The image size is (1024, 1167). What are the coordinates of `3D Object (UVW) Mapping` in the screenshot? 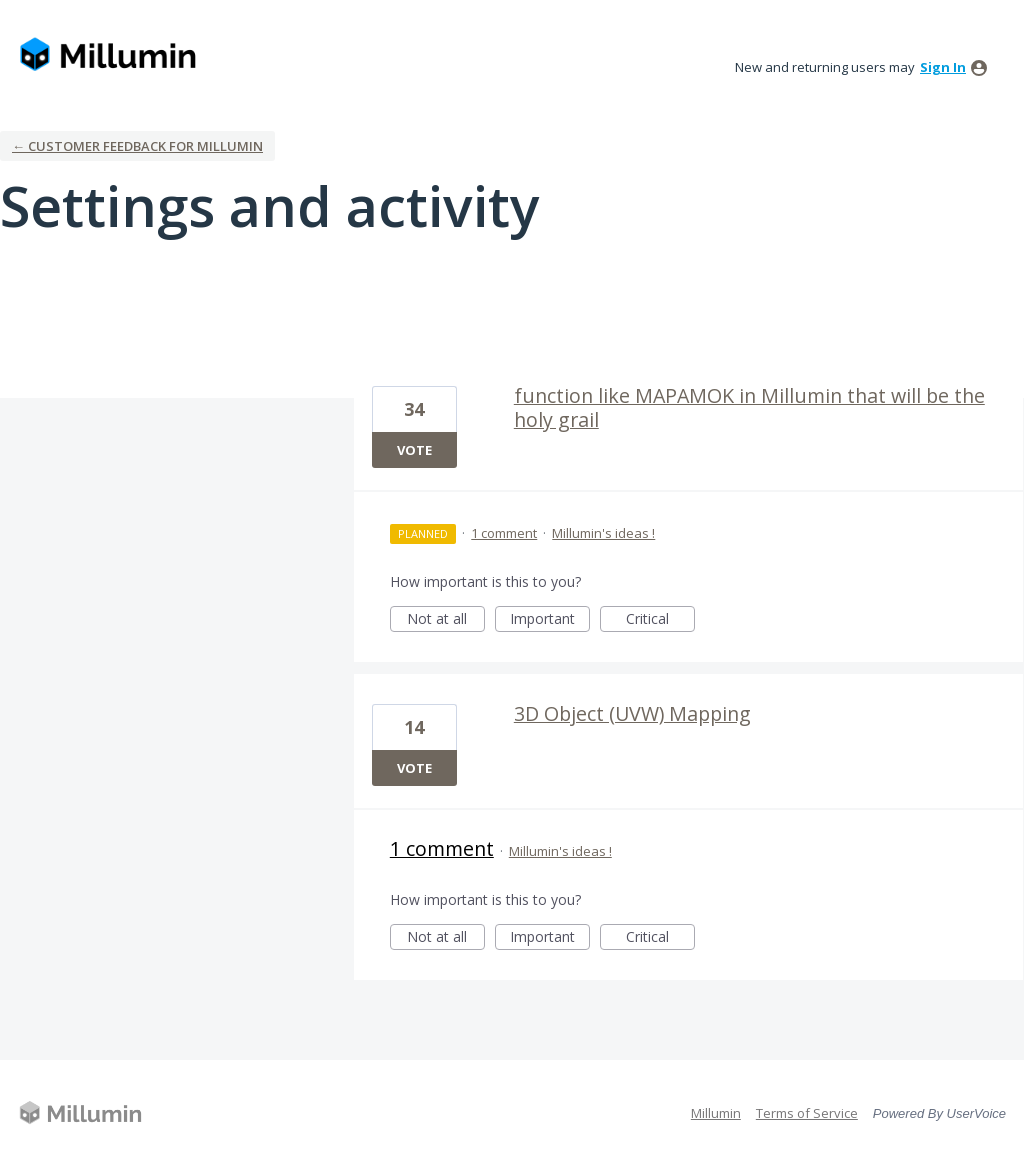 It's located at (632, 713).